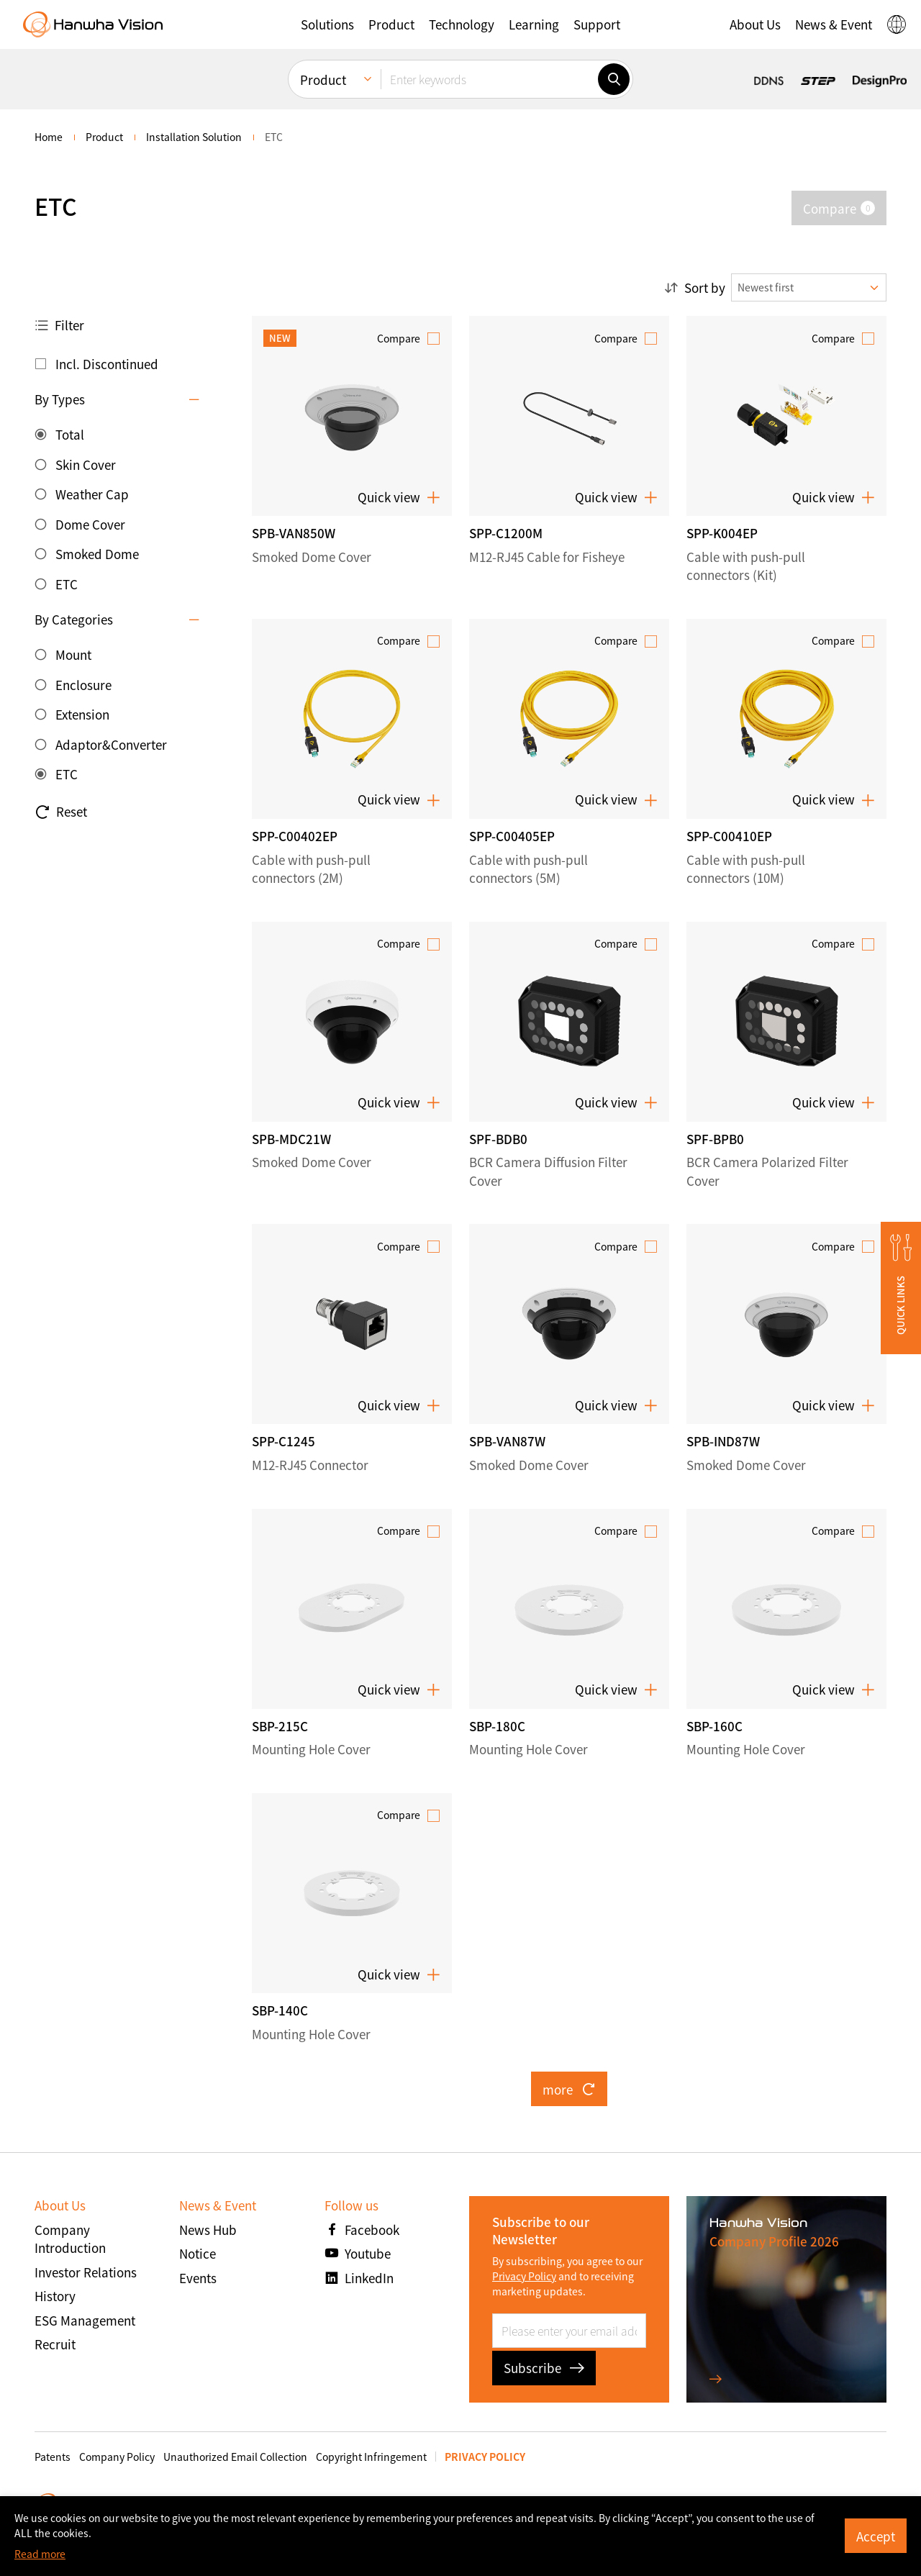  I want to click on Product [menuitem], so click(323, 80).